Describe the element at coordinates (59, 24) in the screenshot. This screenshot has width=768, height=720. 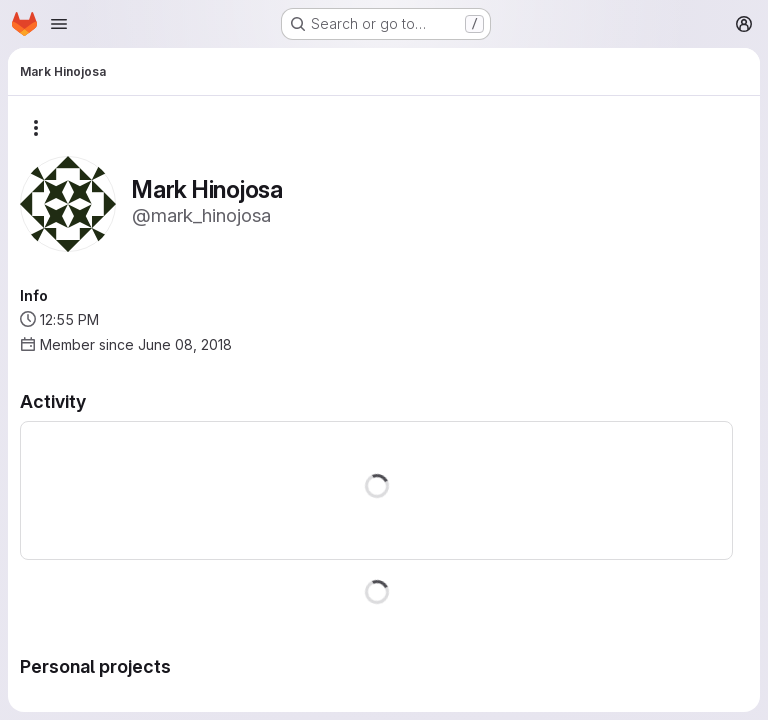
I see `[Open navigation menu]` at that location.